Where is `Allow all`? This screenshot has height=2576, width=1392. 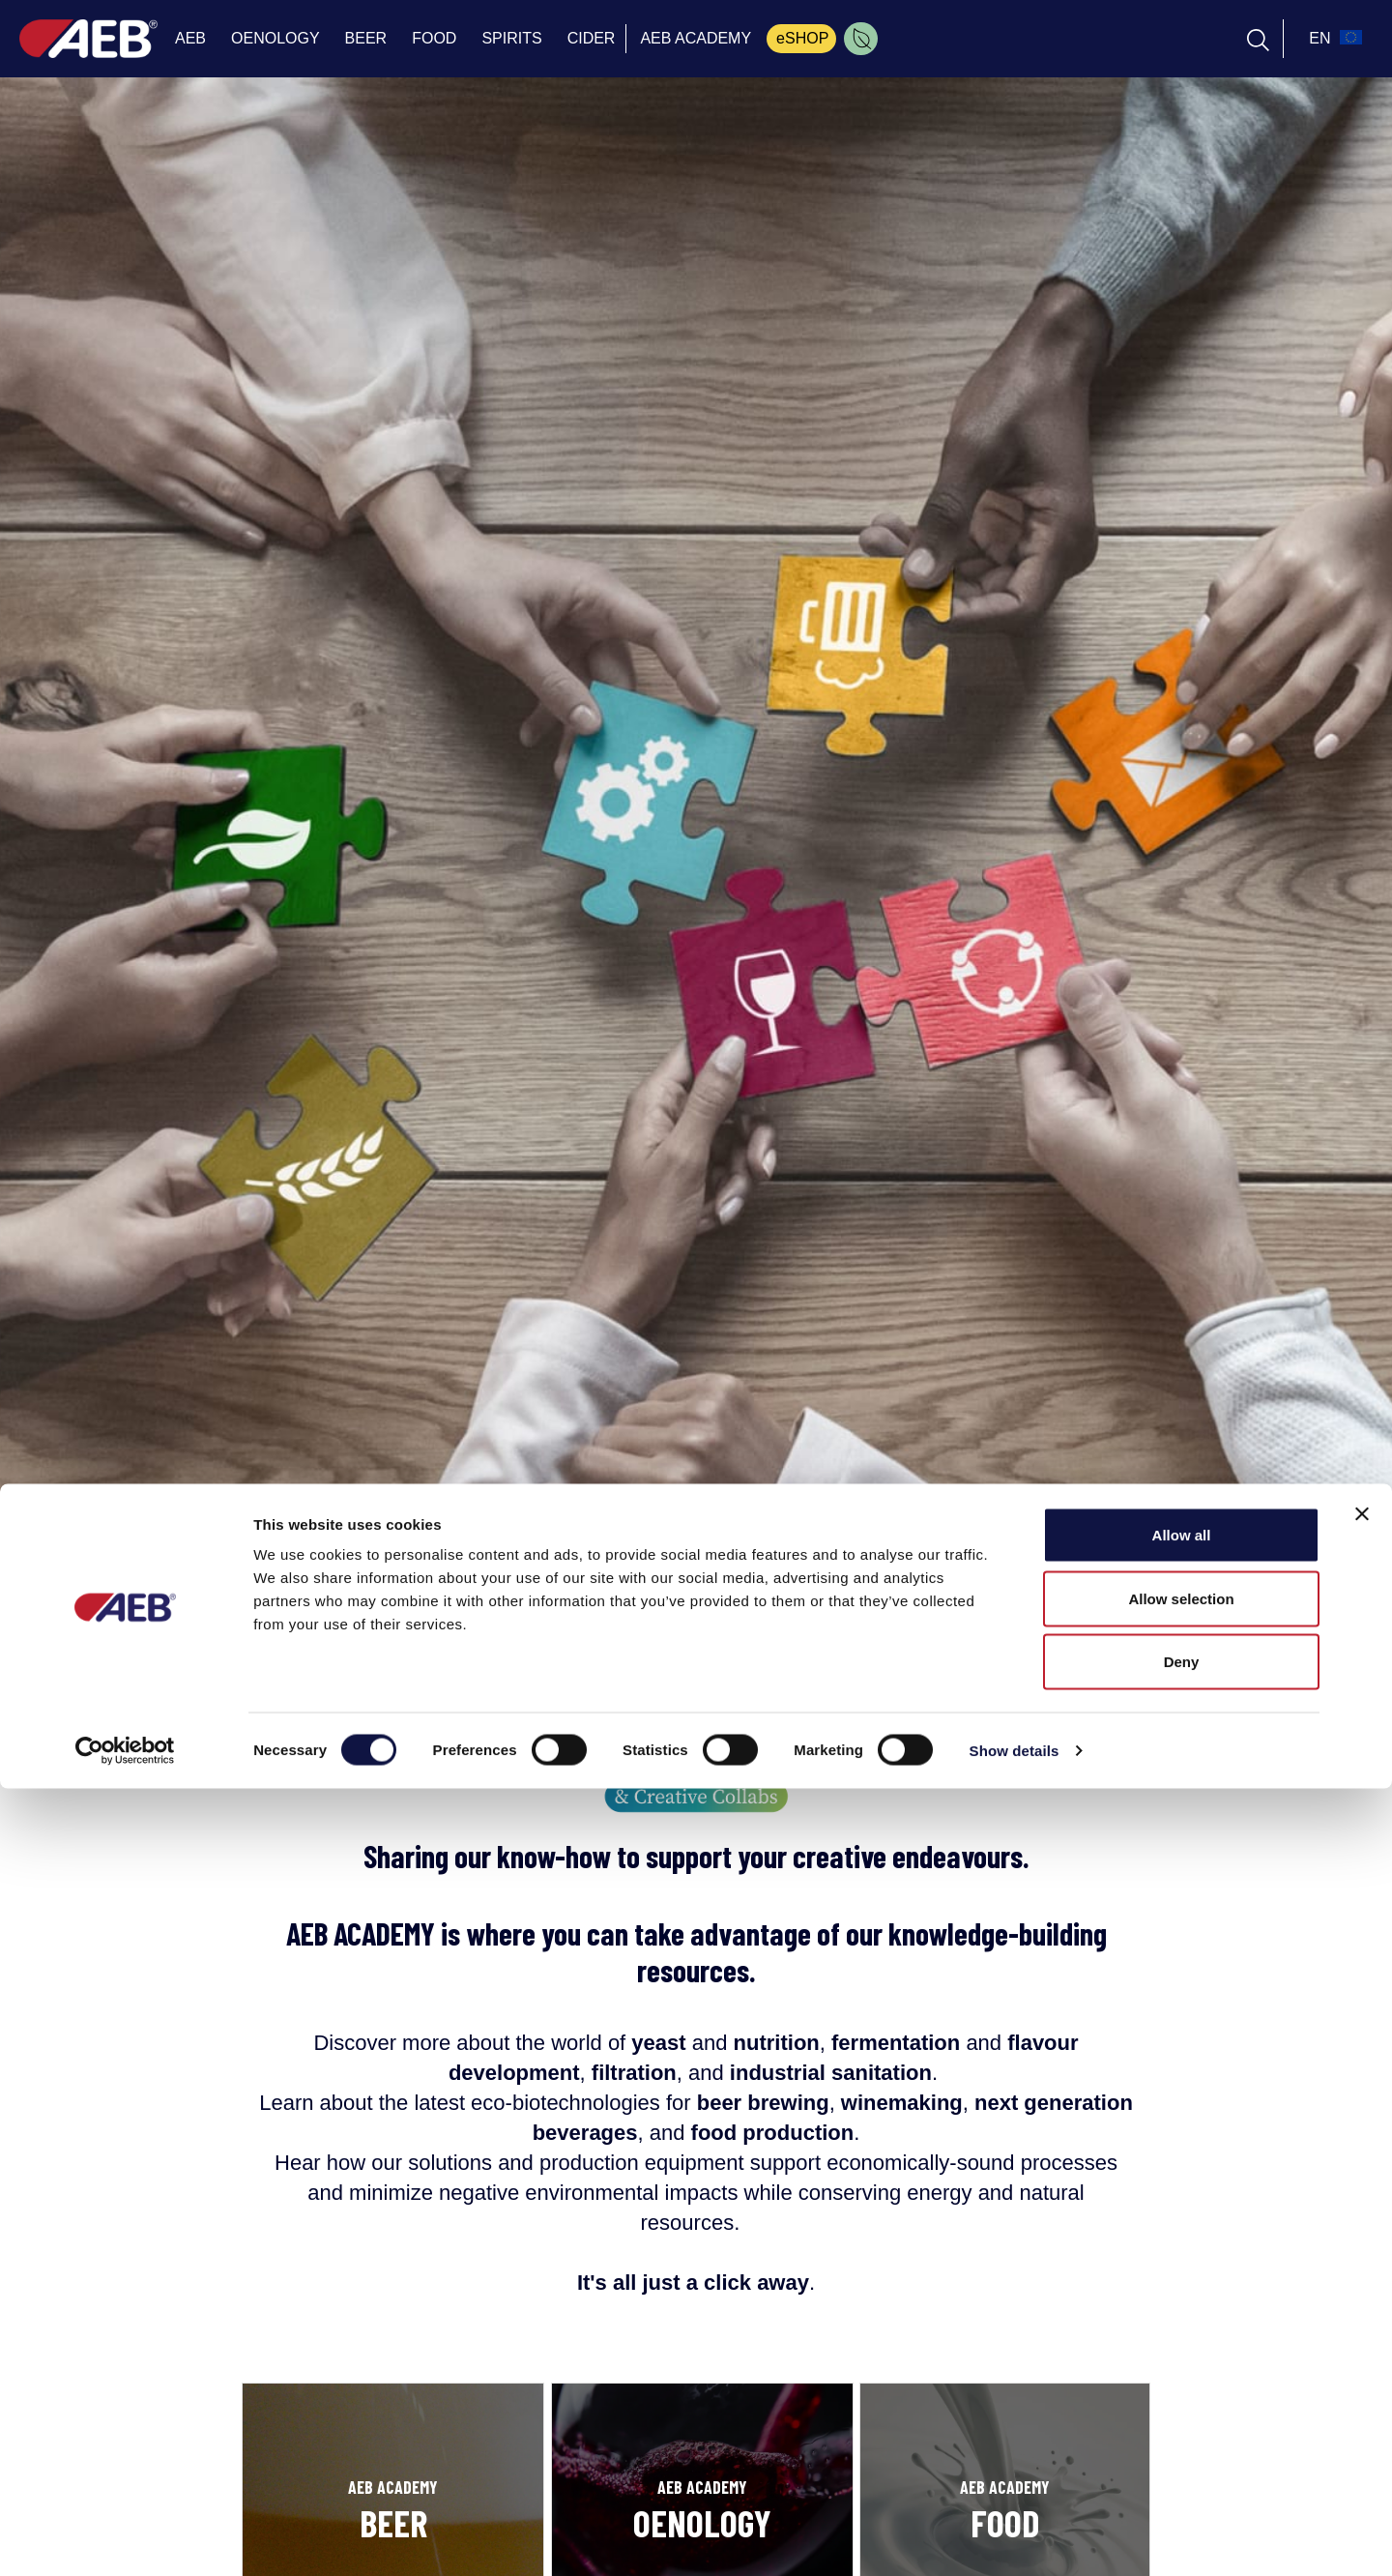 Allow all is located at coordinates (1181, 2322).